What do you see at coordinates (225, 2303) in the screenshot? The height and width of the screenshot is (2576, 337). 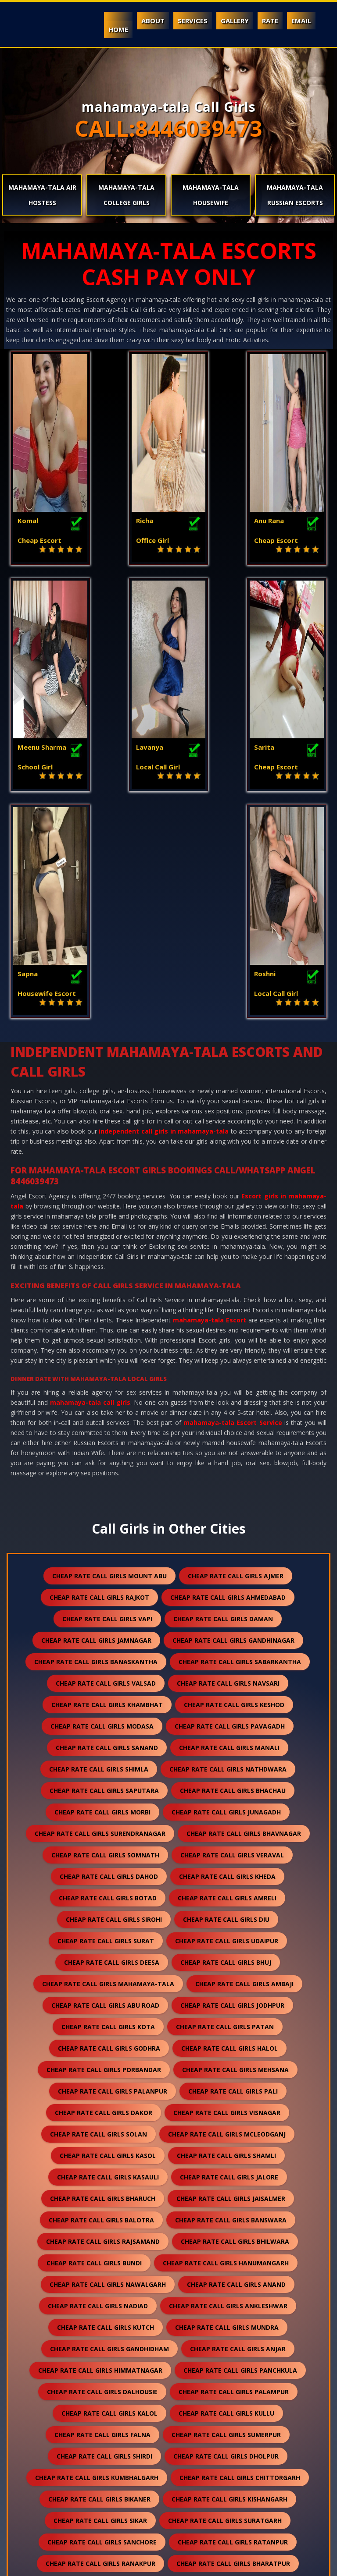 I see `cheap rate call girls suratgarh` at bounding box center [225, 2303].